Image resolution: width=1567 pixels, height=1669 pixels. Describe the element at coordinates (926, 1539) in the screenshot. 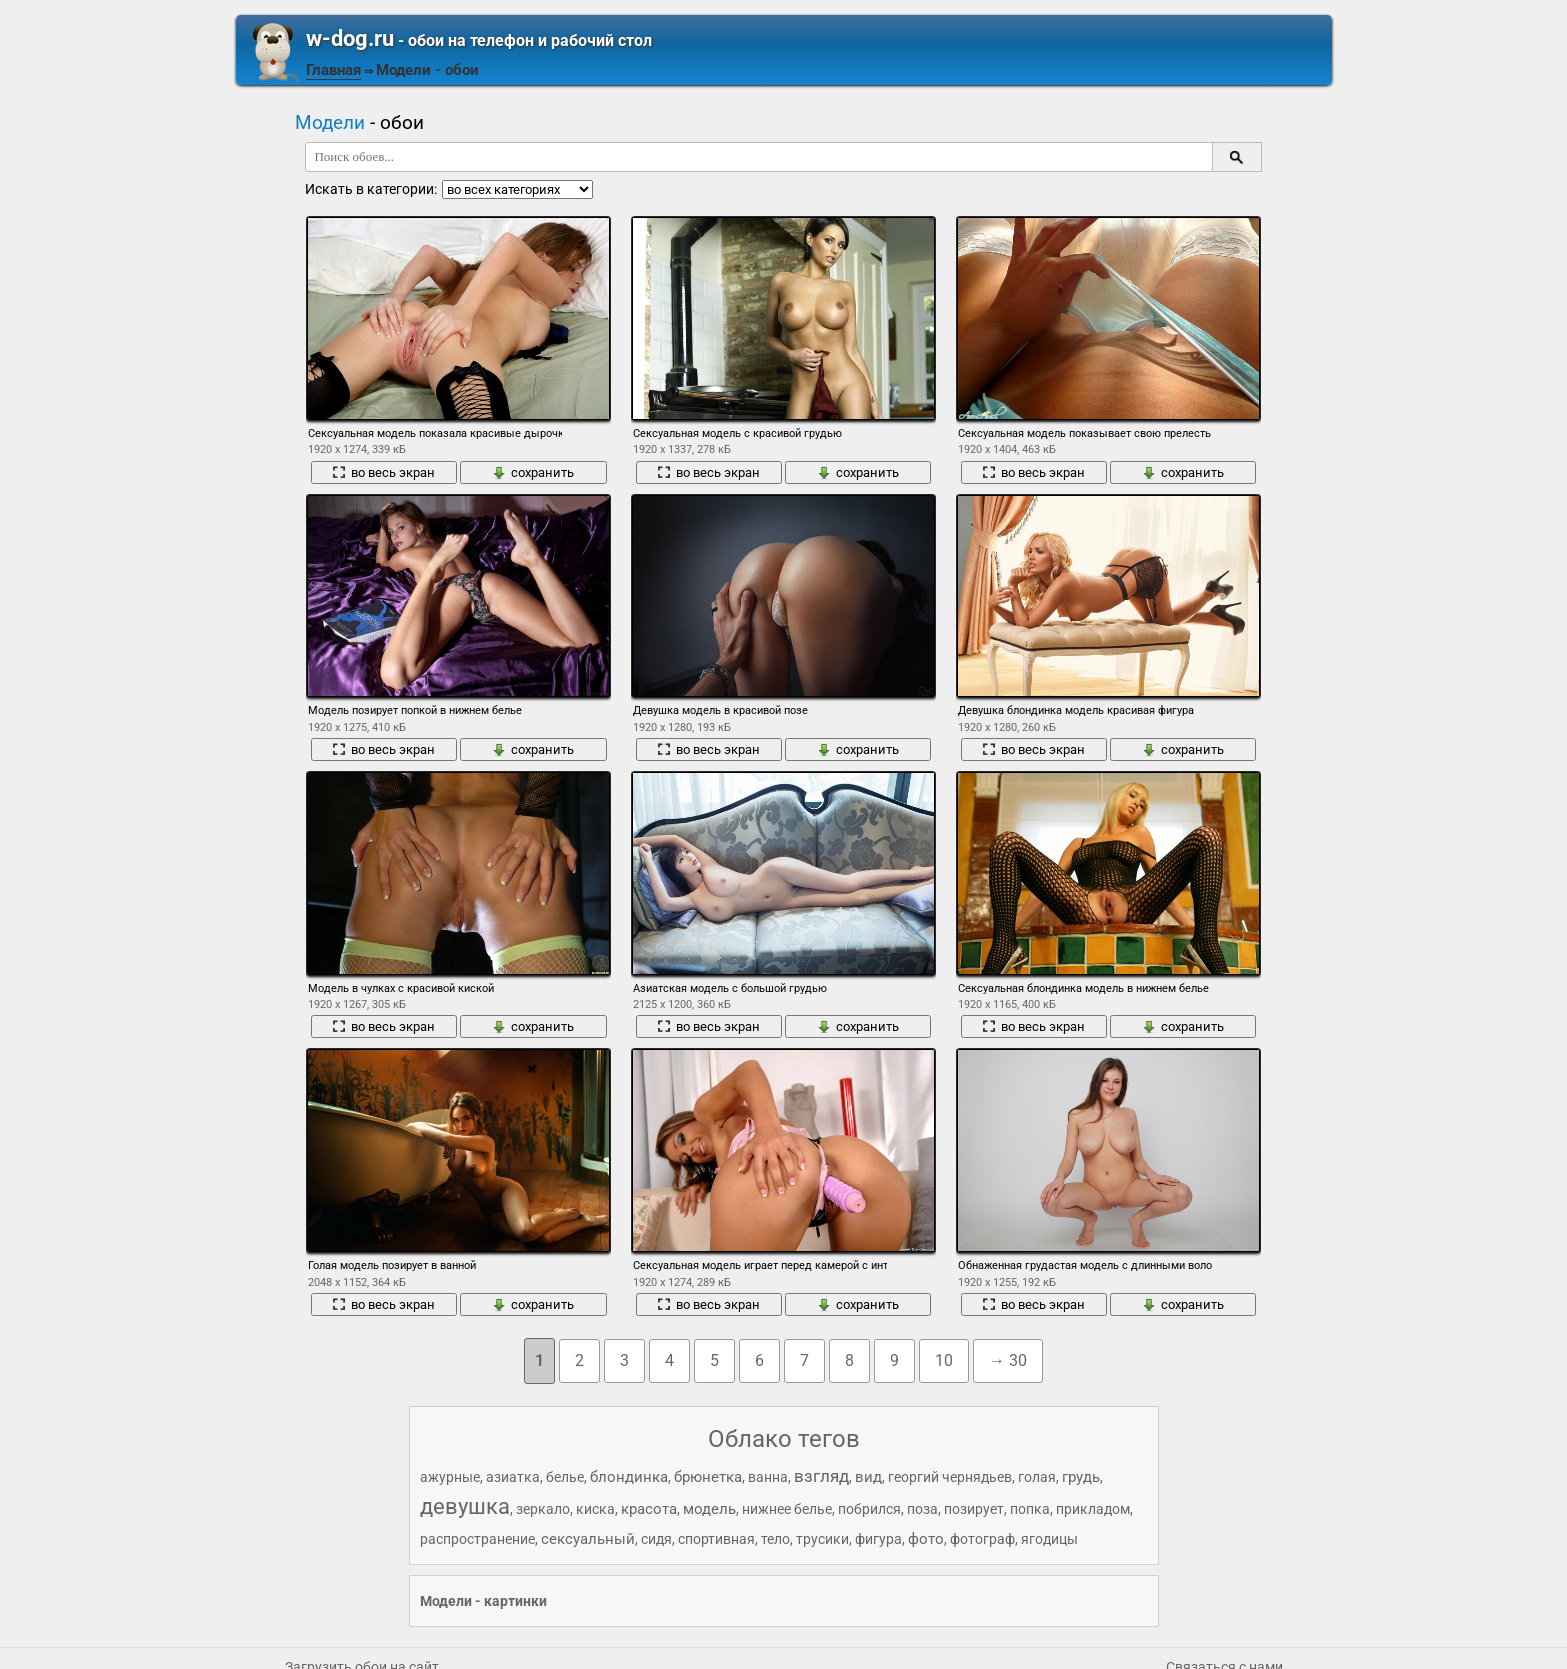

I see `фото` at that location.